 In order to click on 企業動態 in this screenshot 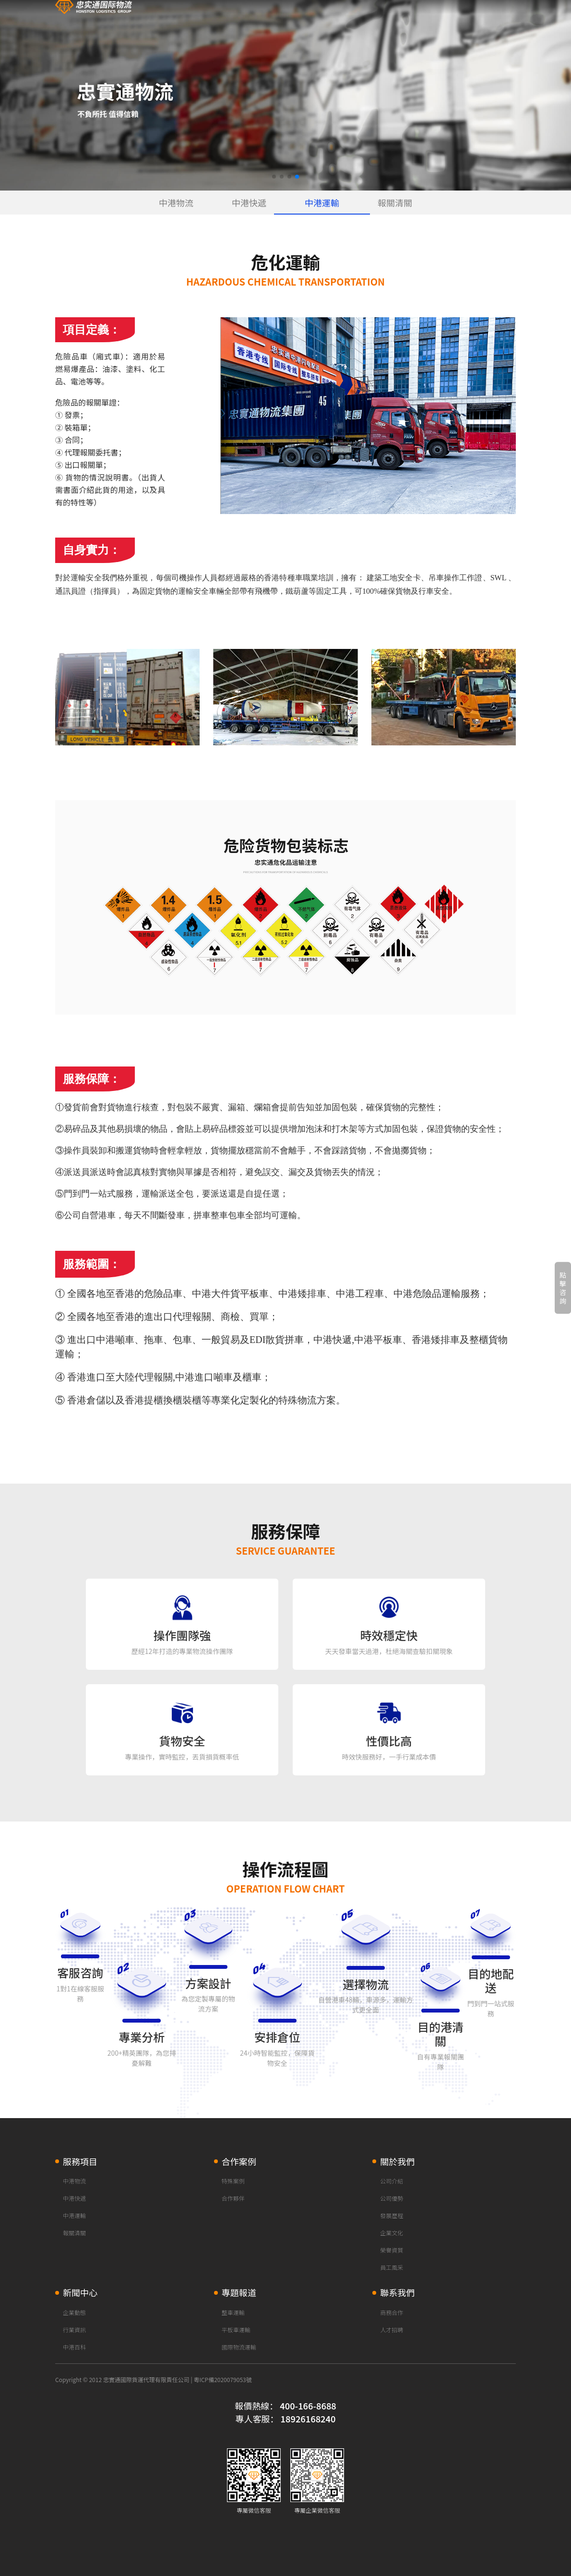, I will do `click(74, 2312)`.